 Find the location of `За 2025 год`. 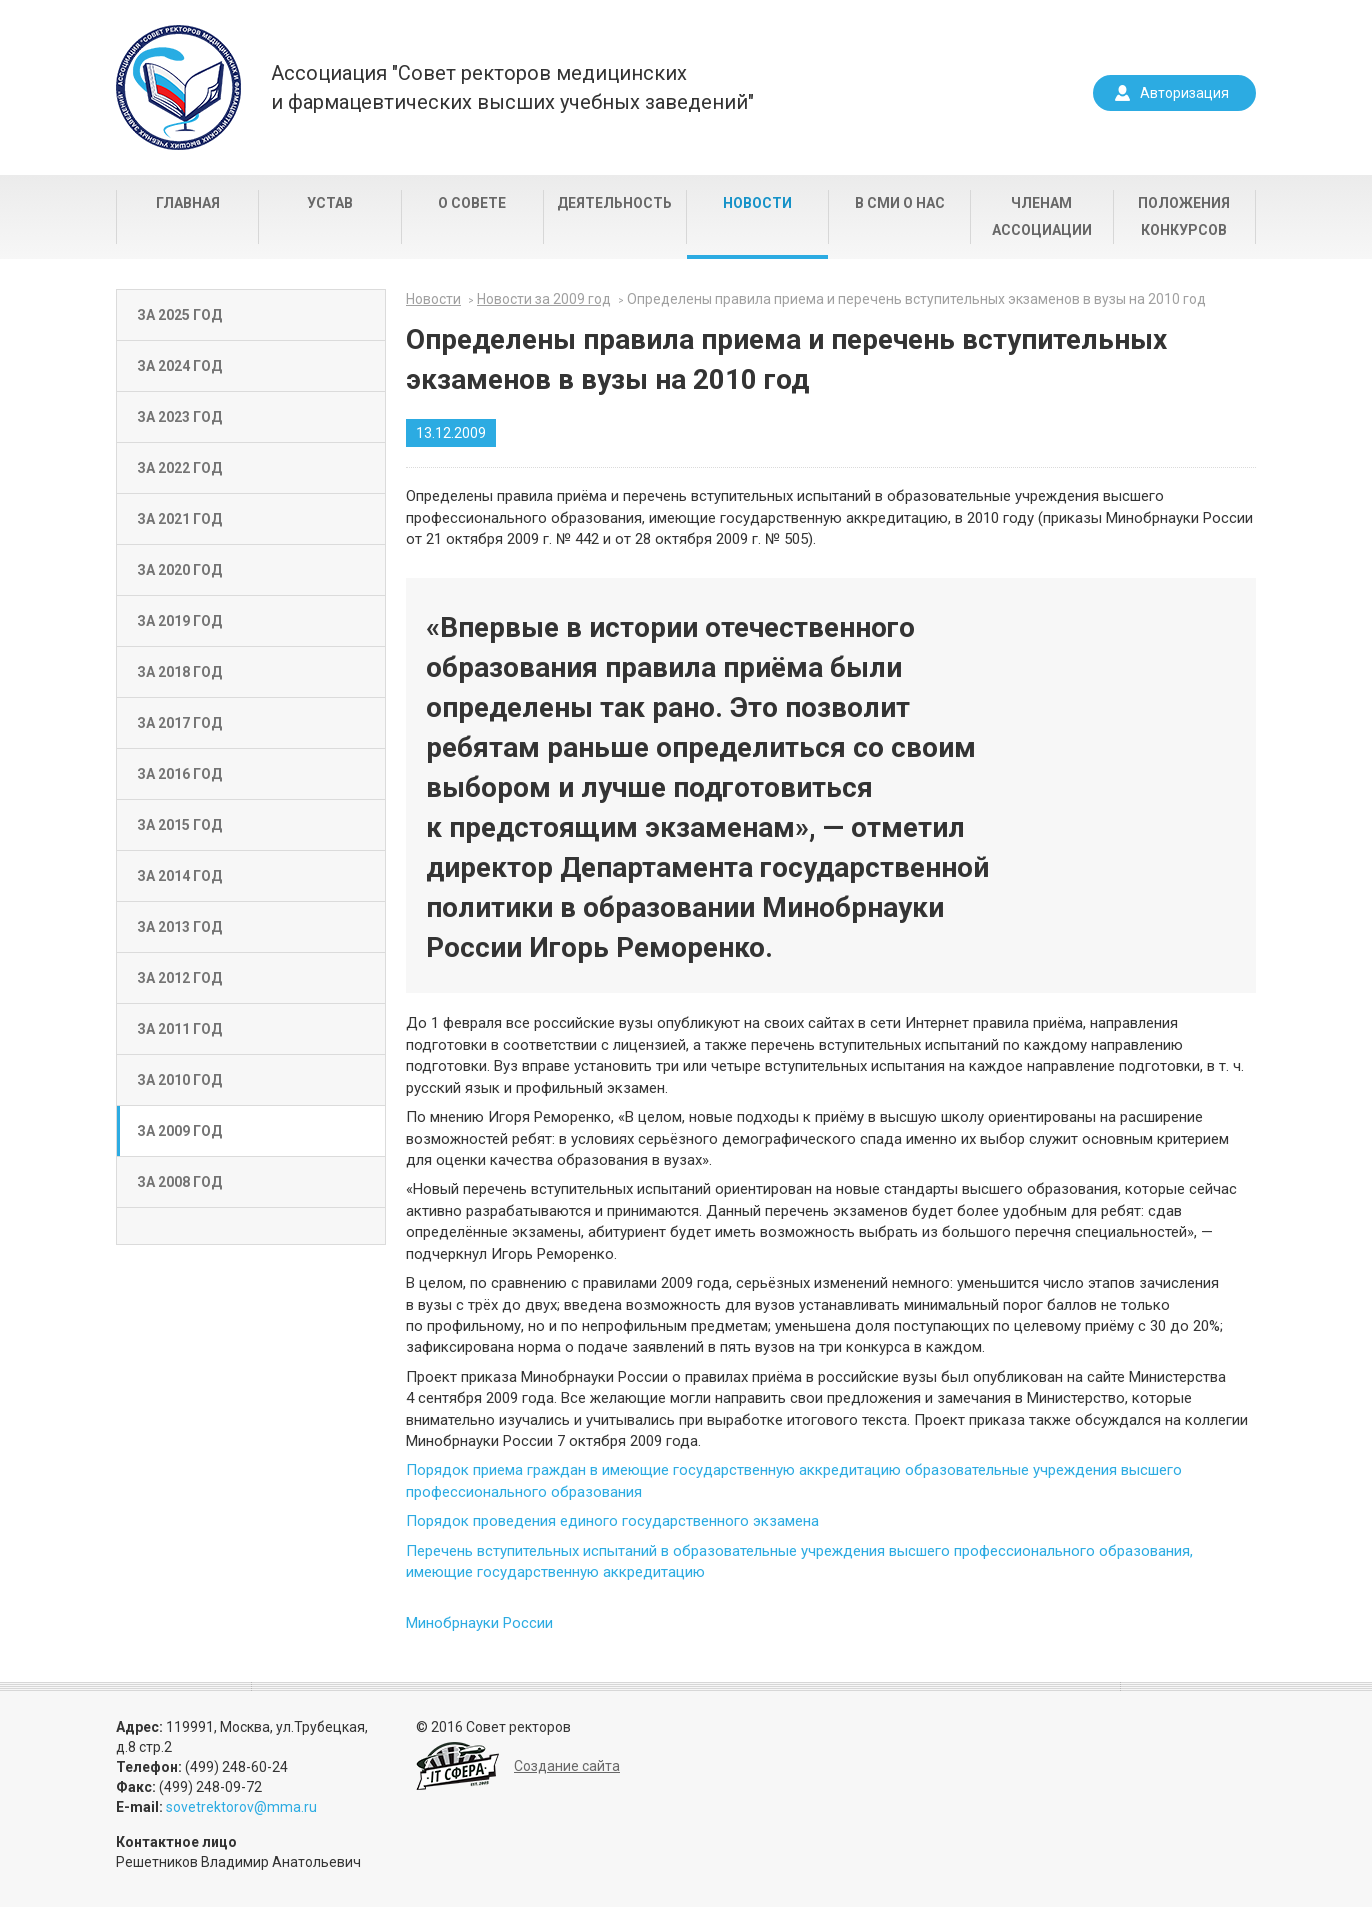

За 2025 год is located at coordinates (179, 315).